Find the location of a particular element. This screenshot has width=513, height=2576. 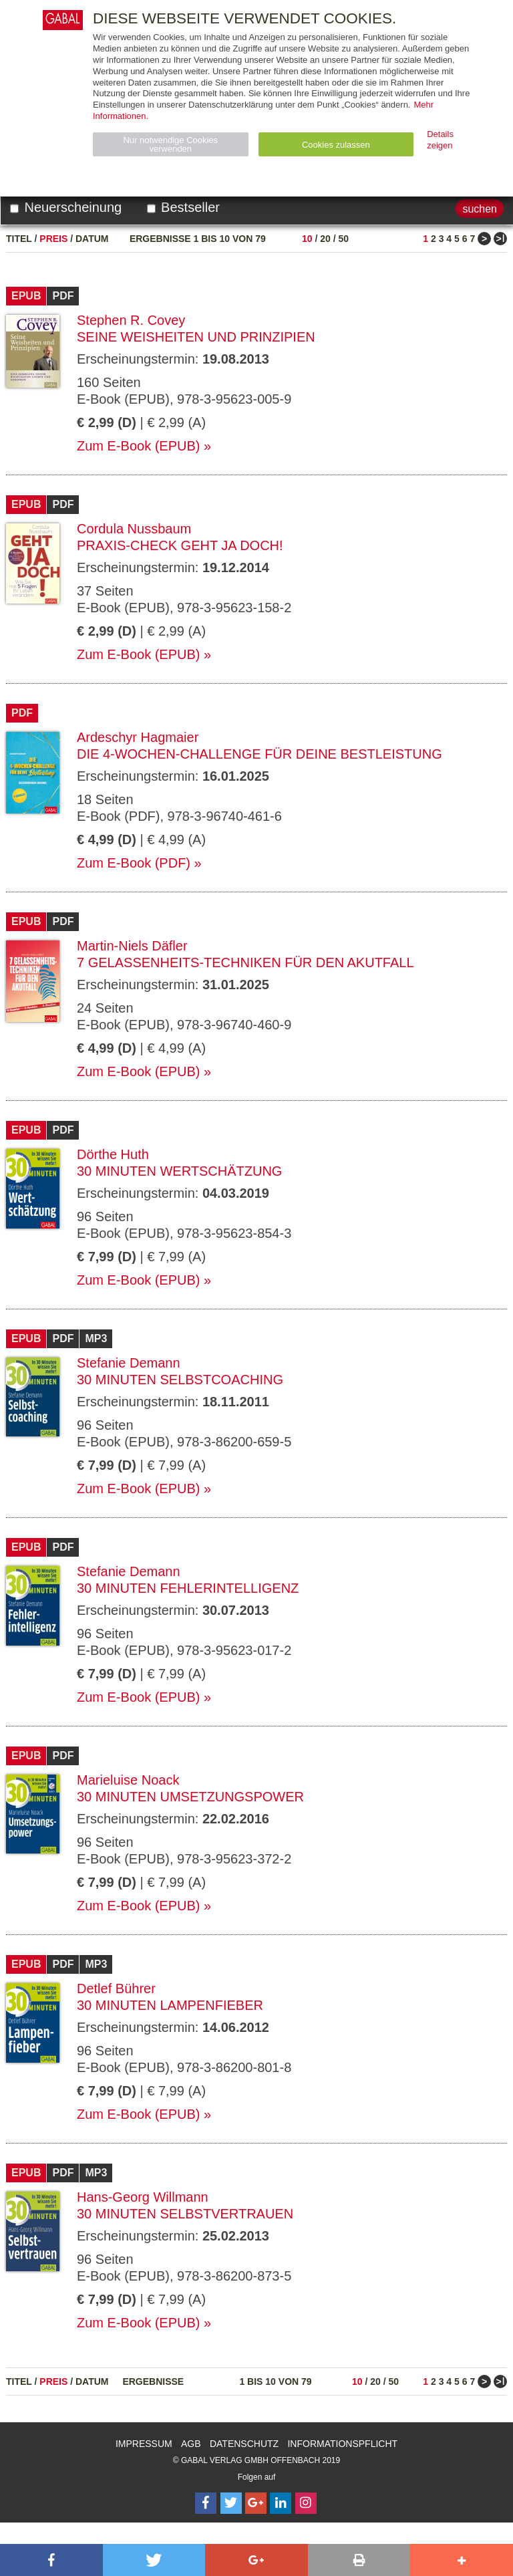

Stephen R. Covey is located at coordinates (131, 320).